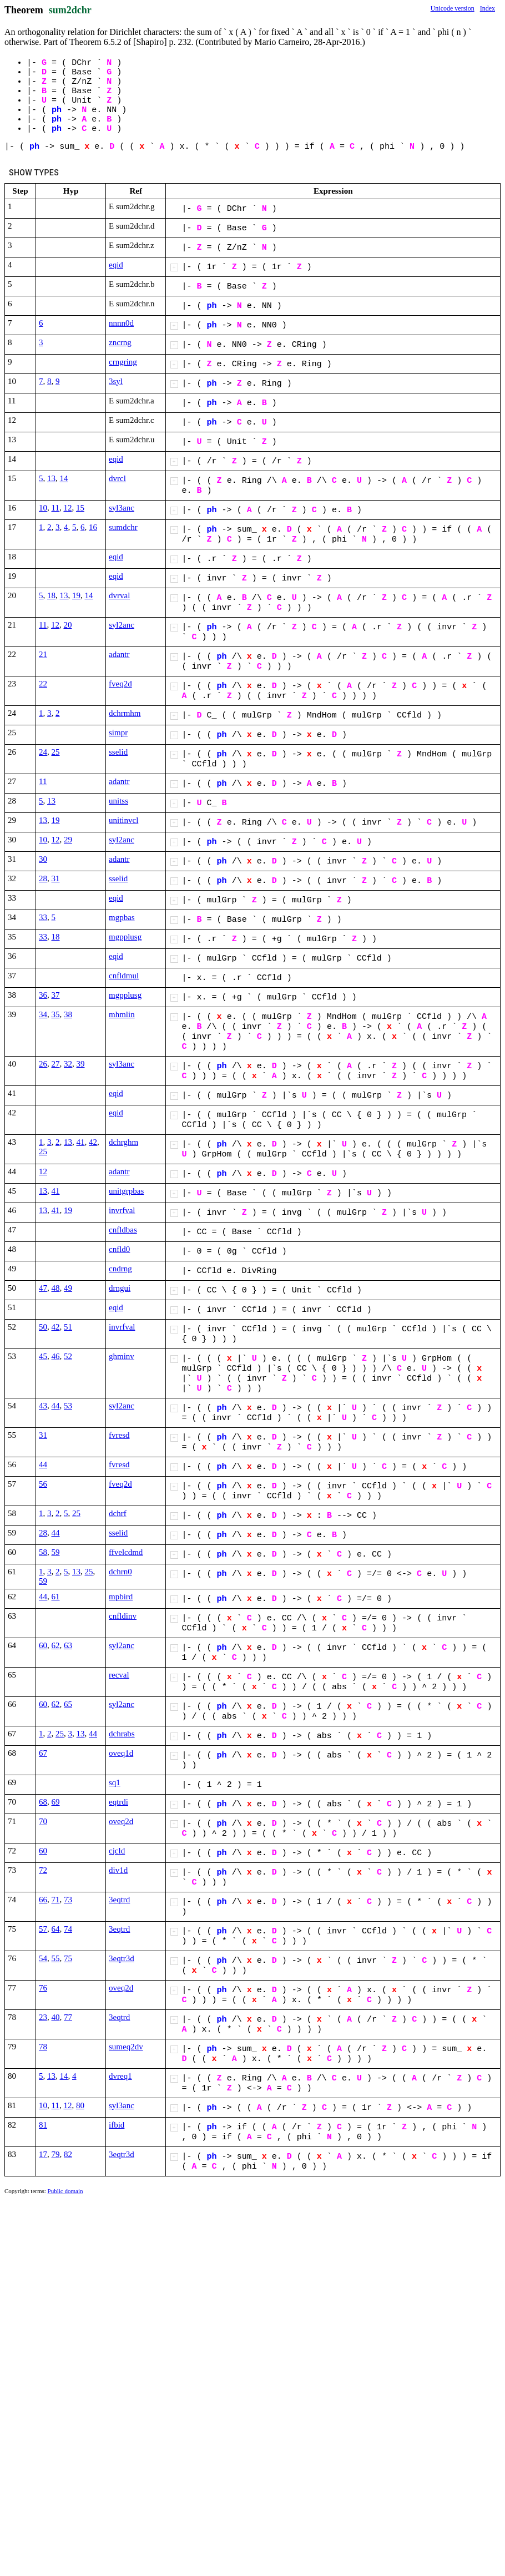 The width and height of the screenshot is (505, 2576). What do you see at coordinates (116, 381) in the screenshot?
I see `3syl` at bounding box center [116, 381].